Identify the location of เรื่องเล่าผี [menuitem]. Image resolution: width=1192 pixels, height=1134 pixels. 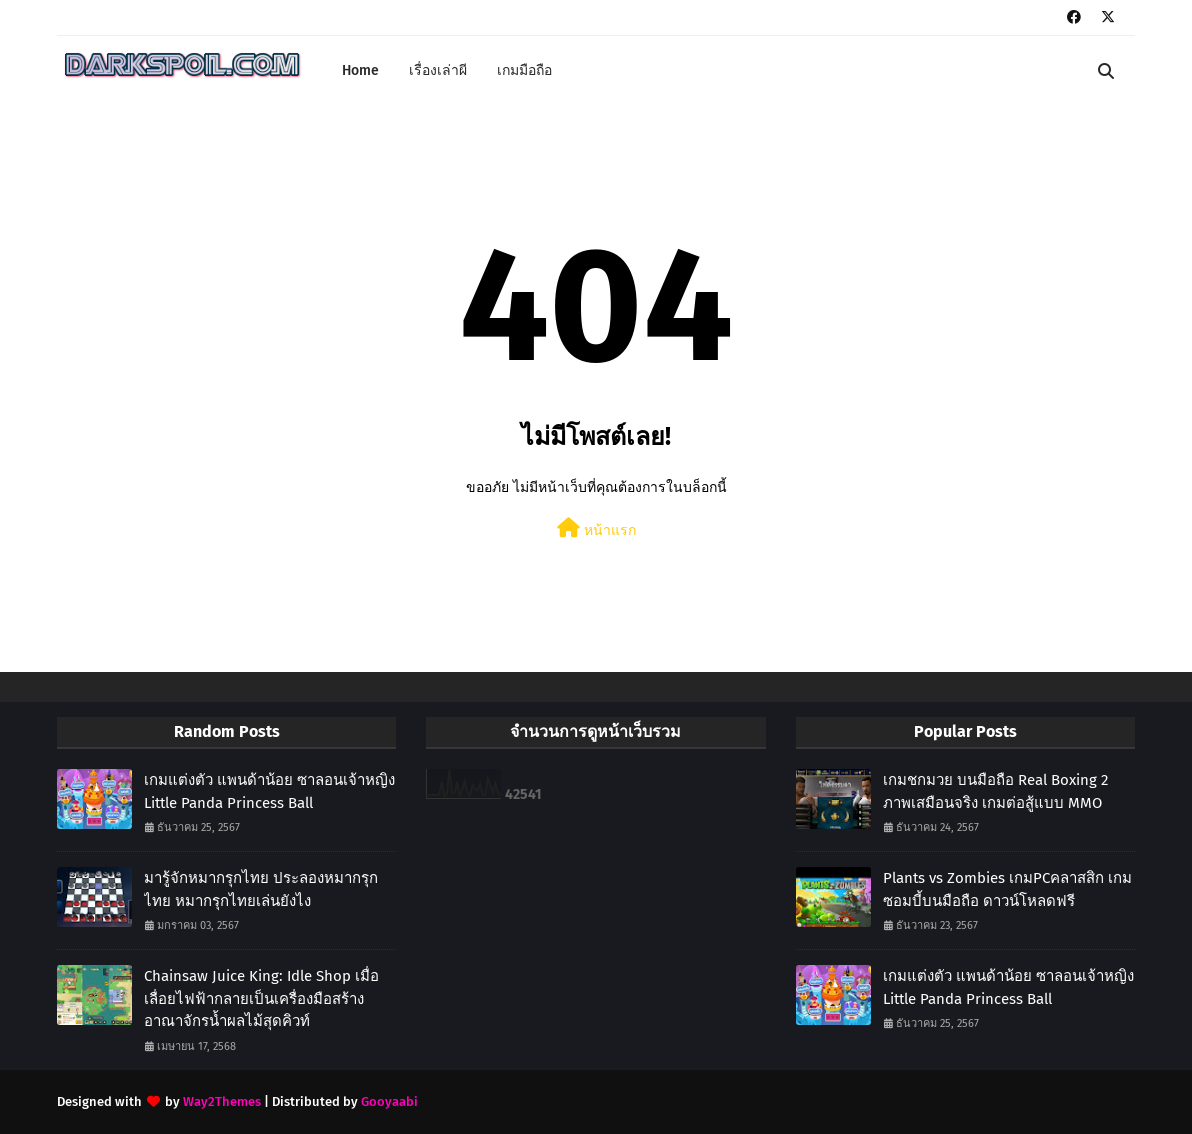
(438, 70).